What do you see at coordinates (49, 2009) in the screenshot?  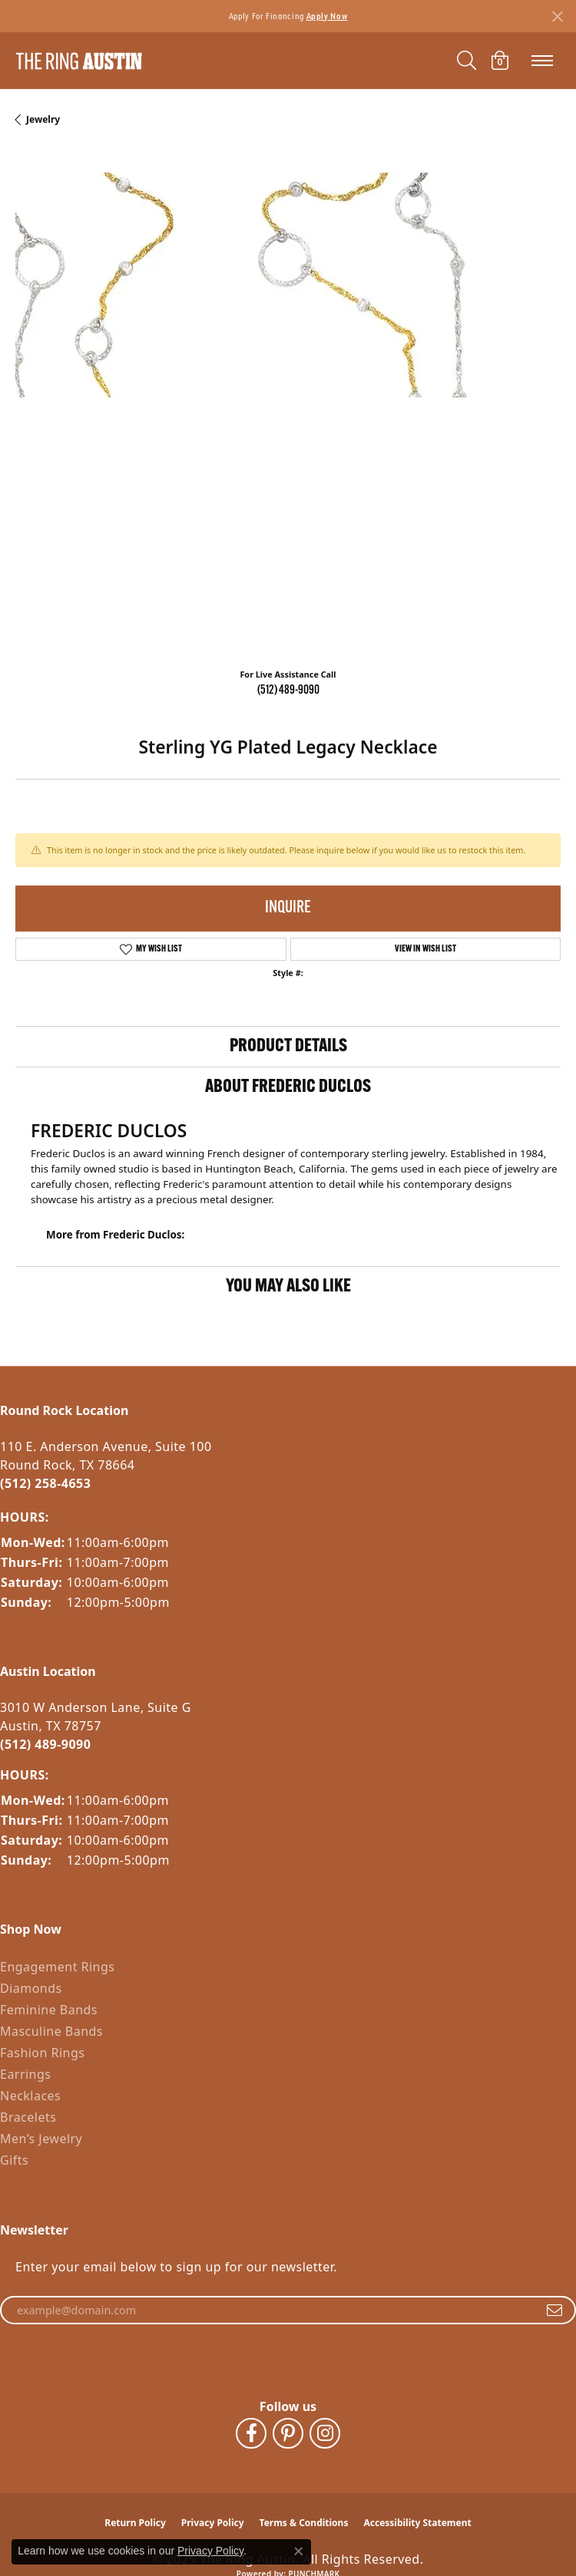 I see `Feminine Bands` at bounding box center [49, 2009].